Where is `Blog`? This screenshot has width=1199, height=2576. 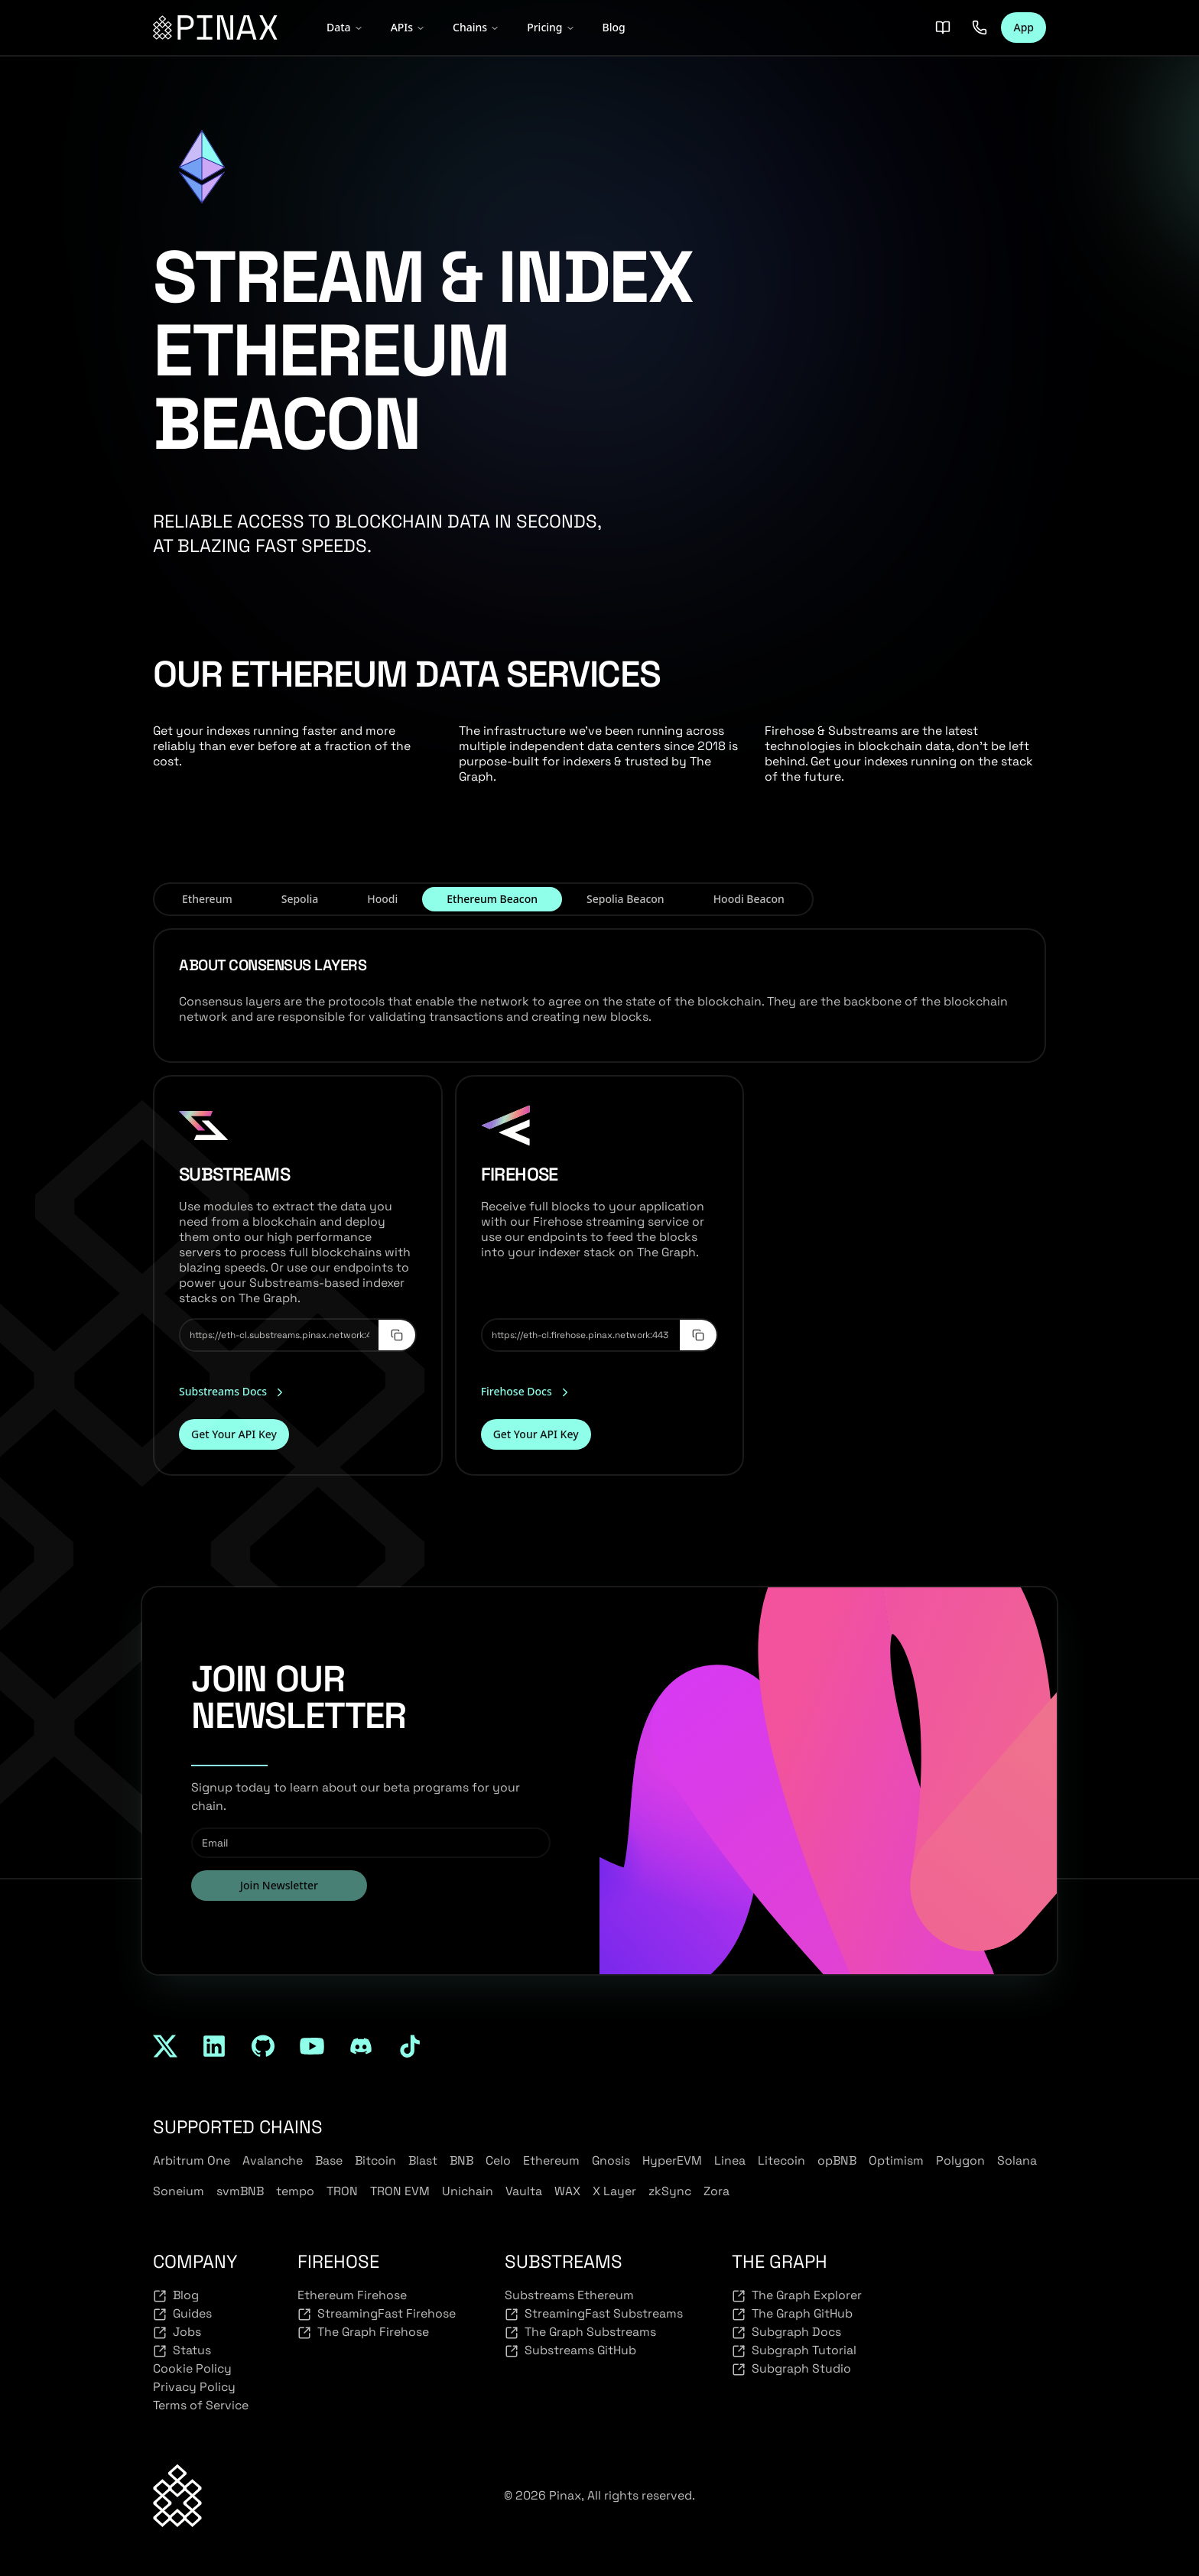
Blog is located at coordinates (614, 27).